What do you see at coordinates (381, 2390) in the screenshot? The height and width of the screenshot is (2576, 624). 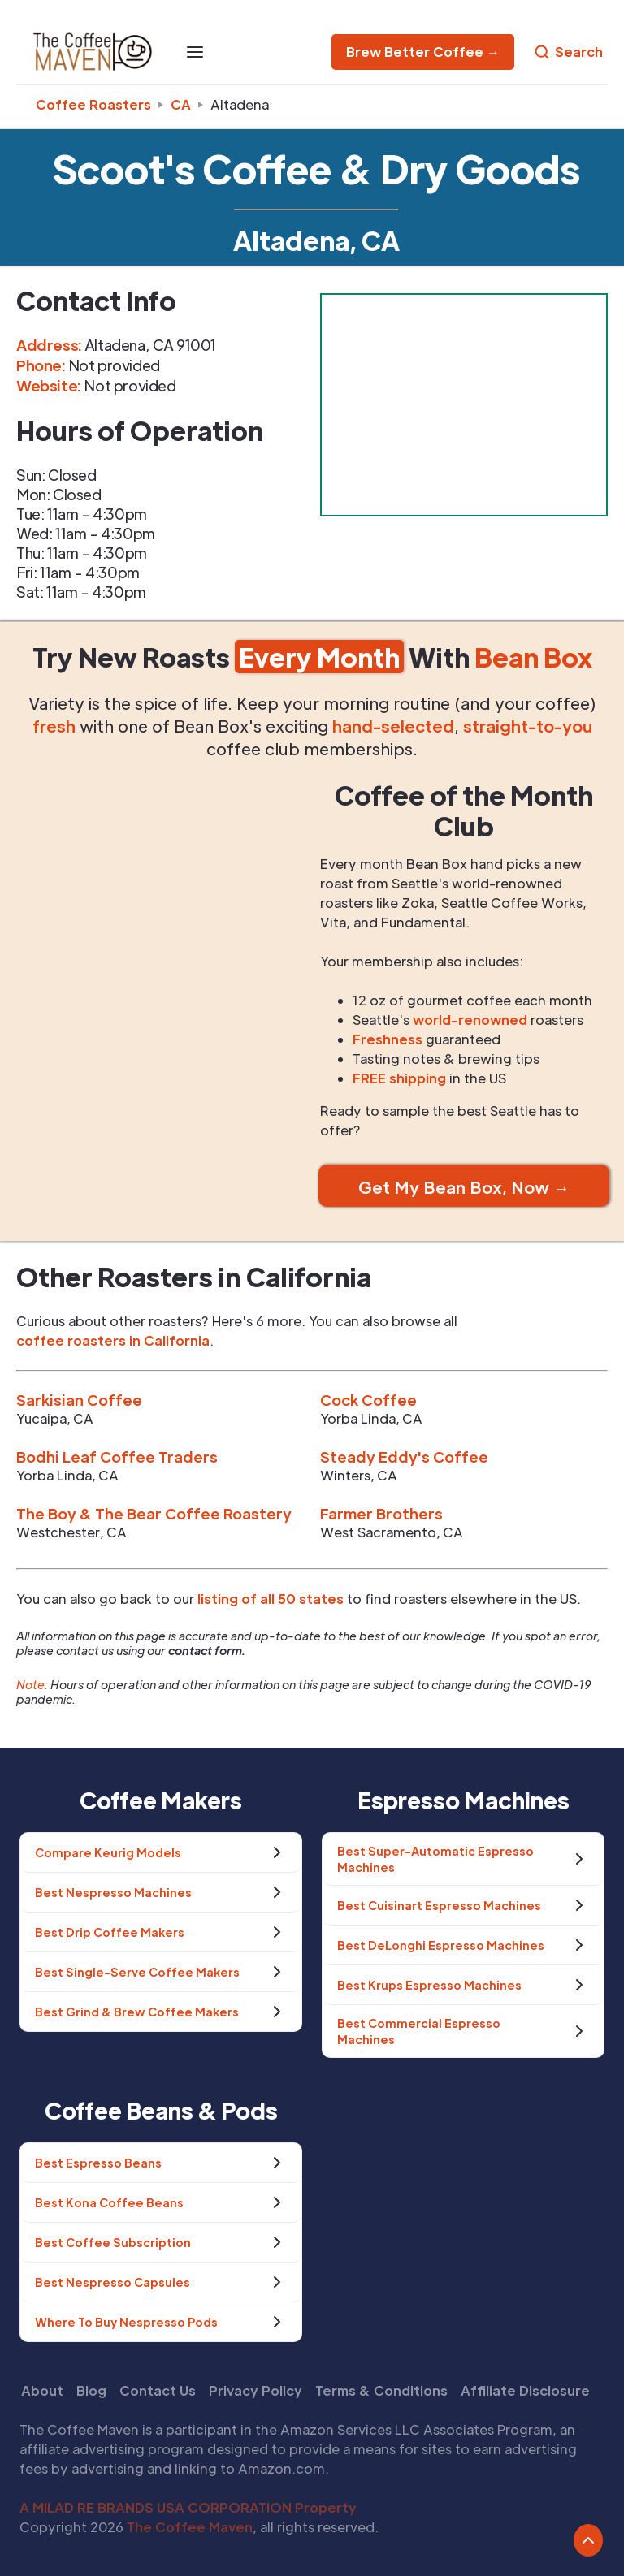 I see `Terms & Conditions` at bounding box center [381, 2390].